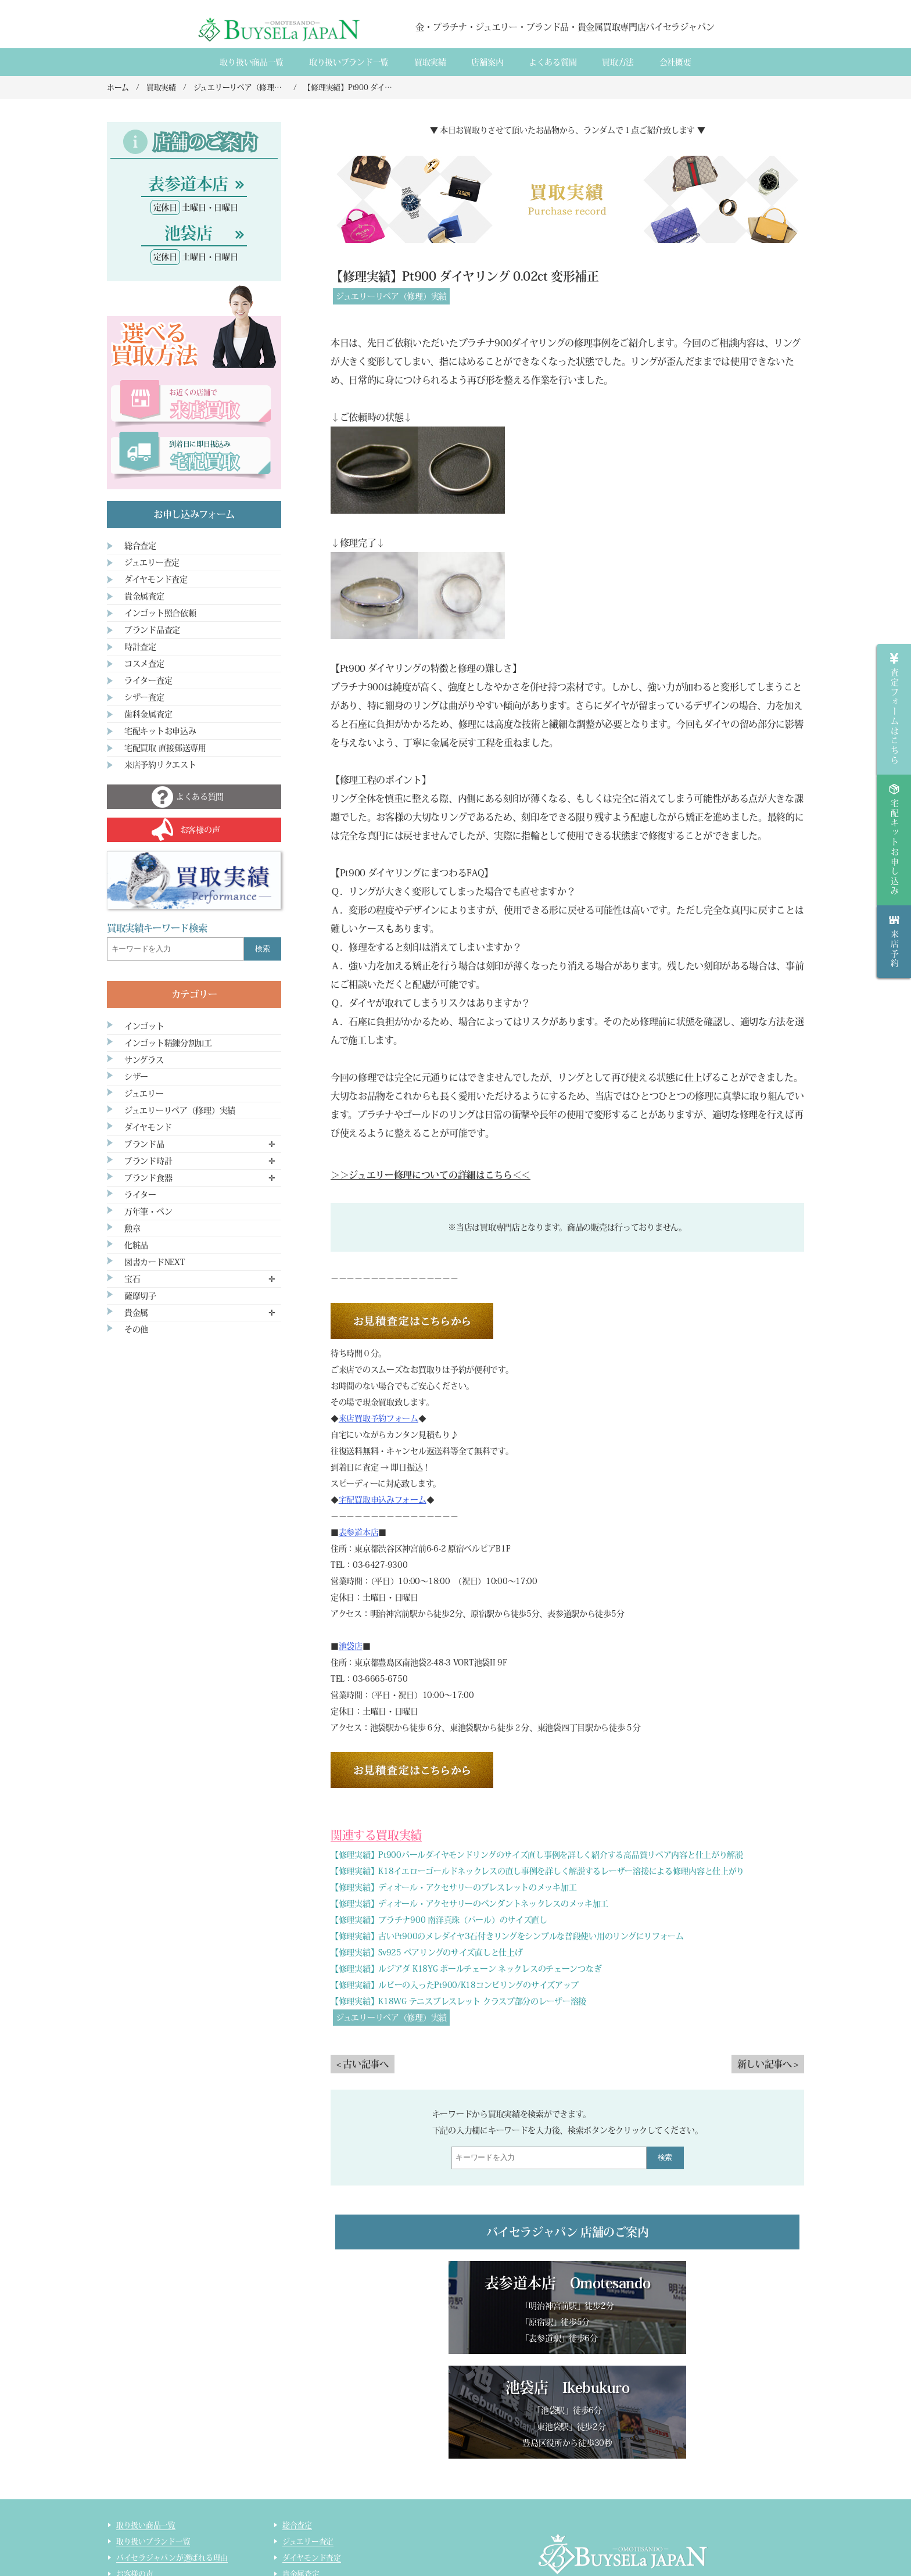 This screenshot has width=911, height=2576. What do you see at coordinates (145, 2502) in the screenshot?
I see `宅配買取のご案内` at bounding box center [145, 2502].